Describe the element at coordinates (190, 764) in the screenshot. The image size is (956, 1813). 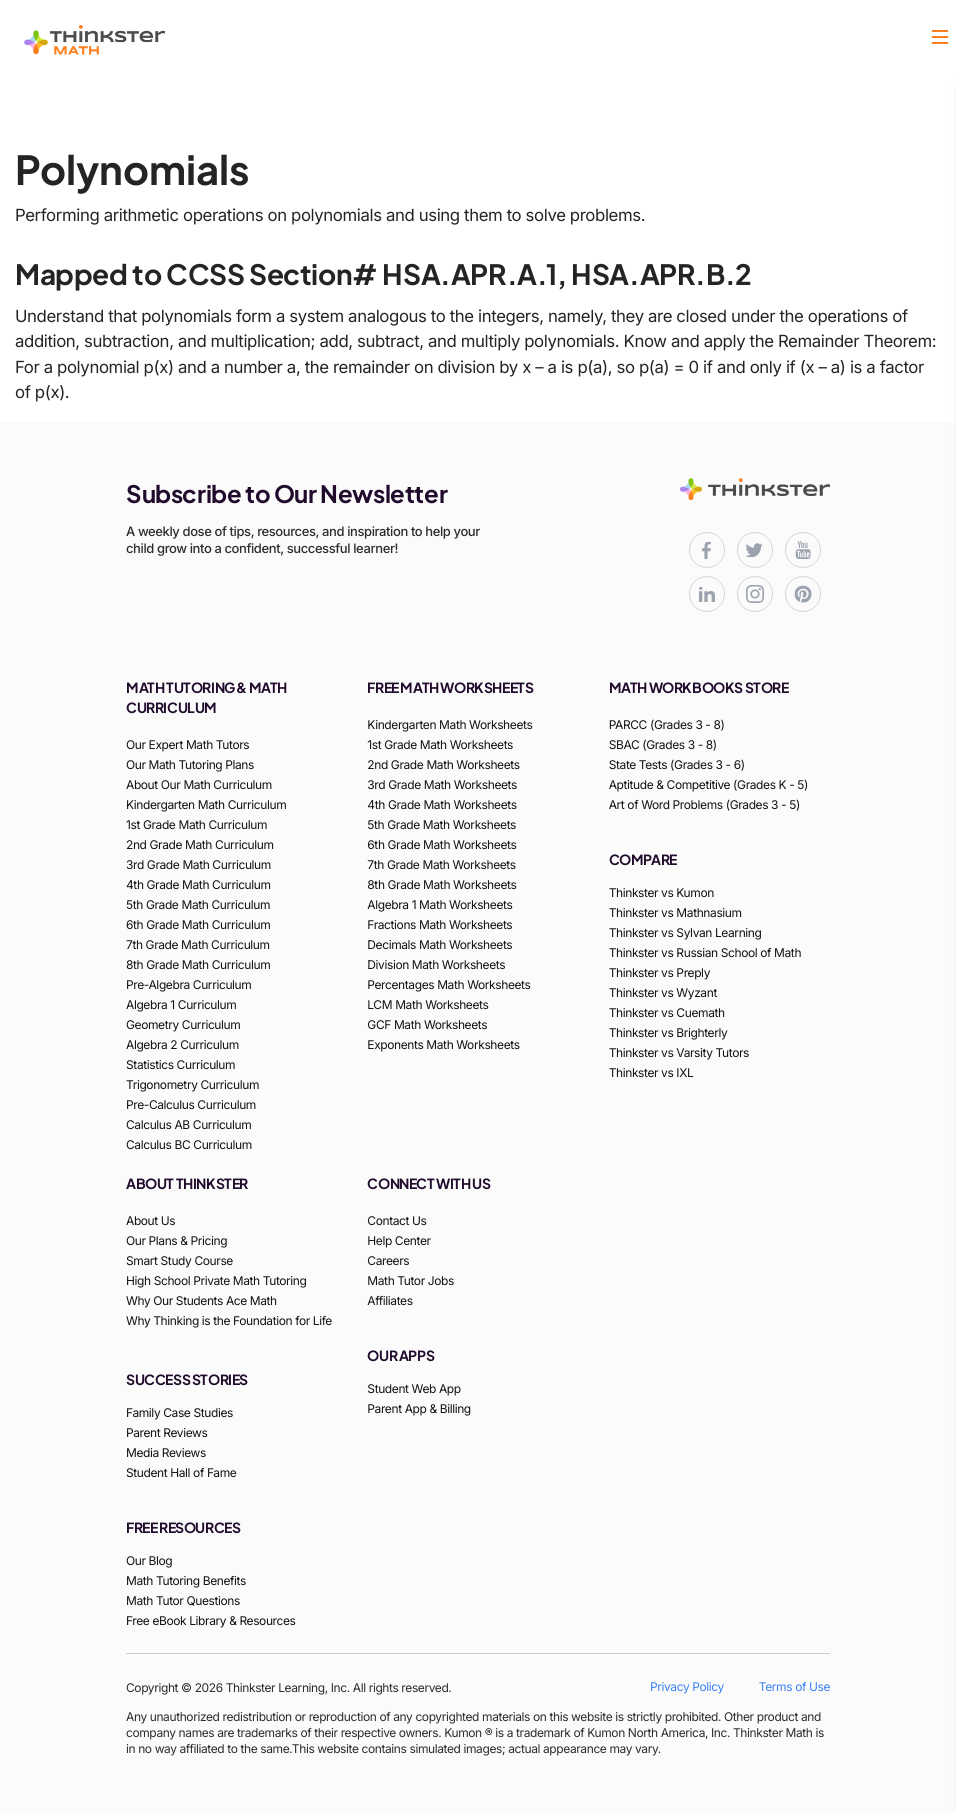
I see `Our Math Tutoring Plans` at that location.